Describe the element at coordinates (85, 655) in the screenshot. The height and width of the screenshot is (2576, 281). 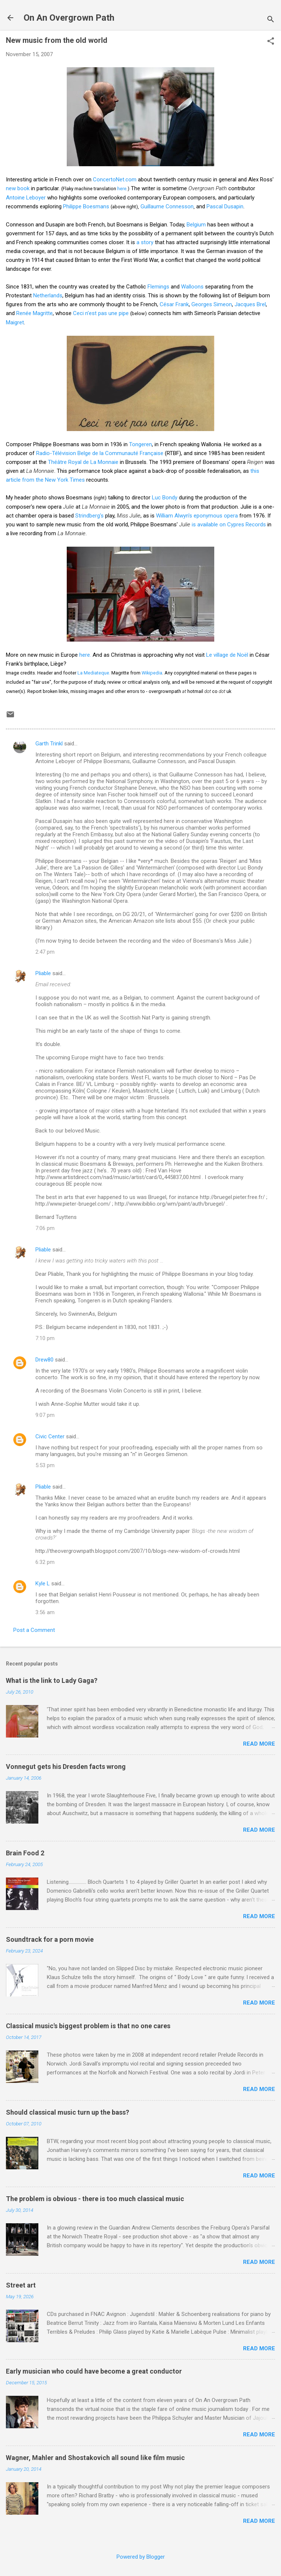
I see `here.` at that location.